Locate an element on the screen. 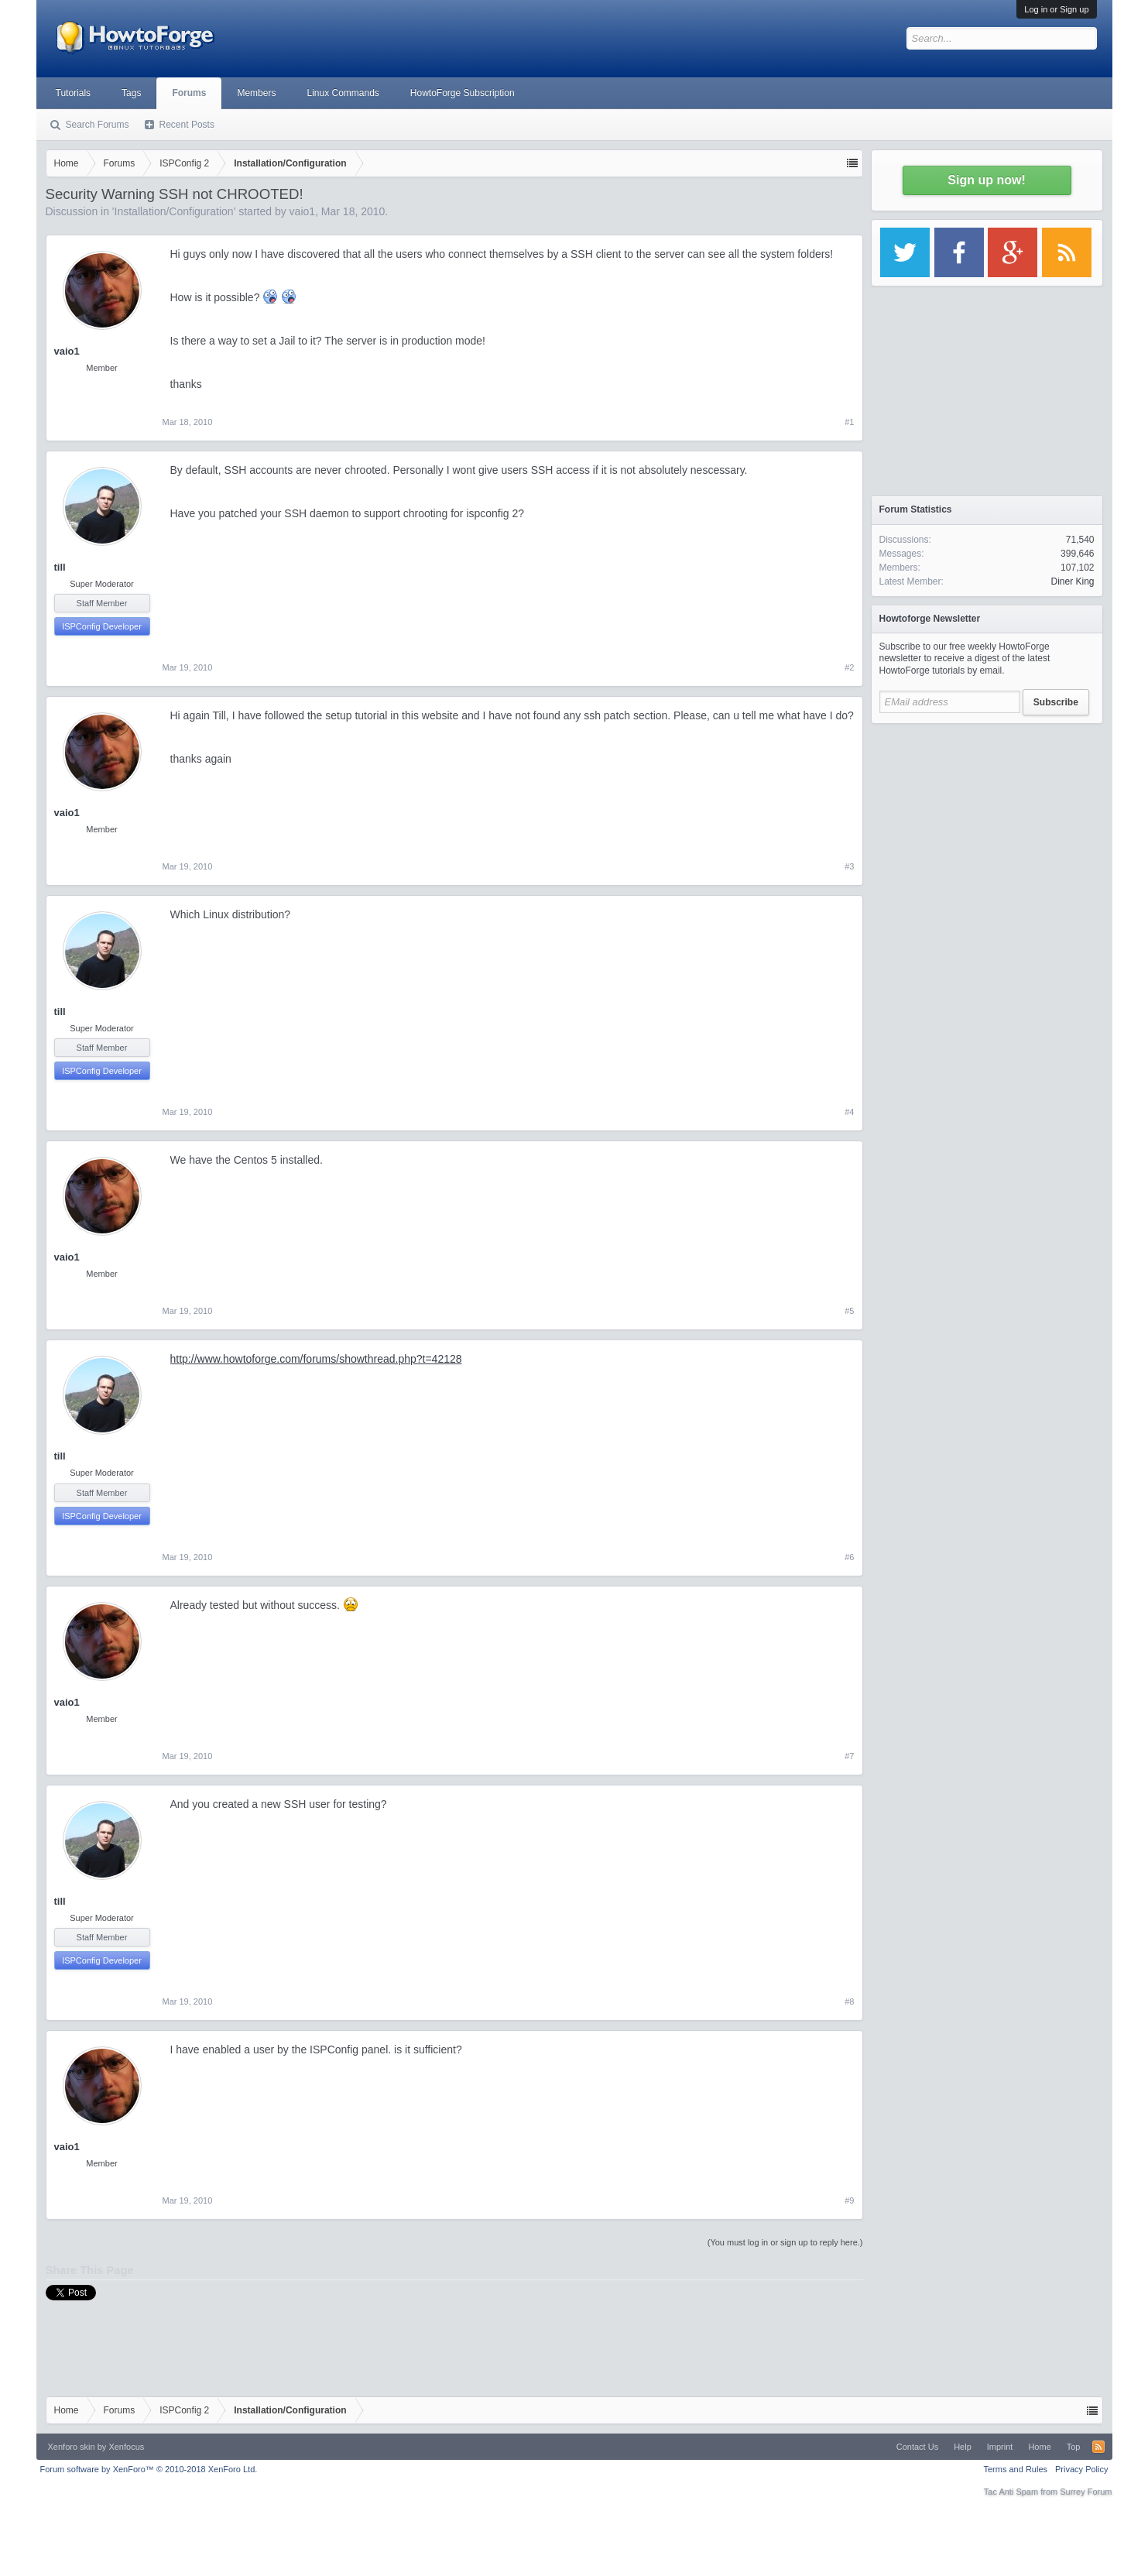  #7 is located at coordinates (849, 1756).